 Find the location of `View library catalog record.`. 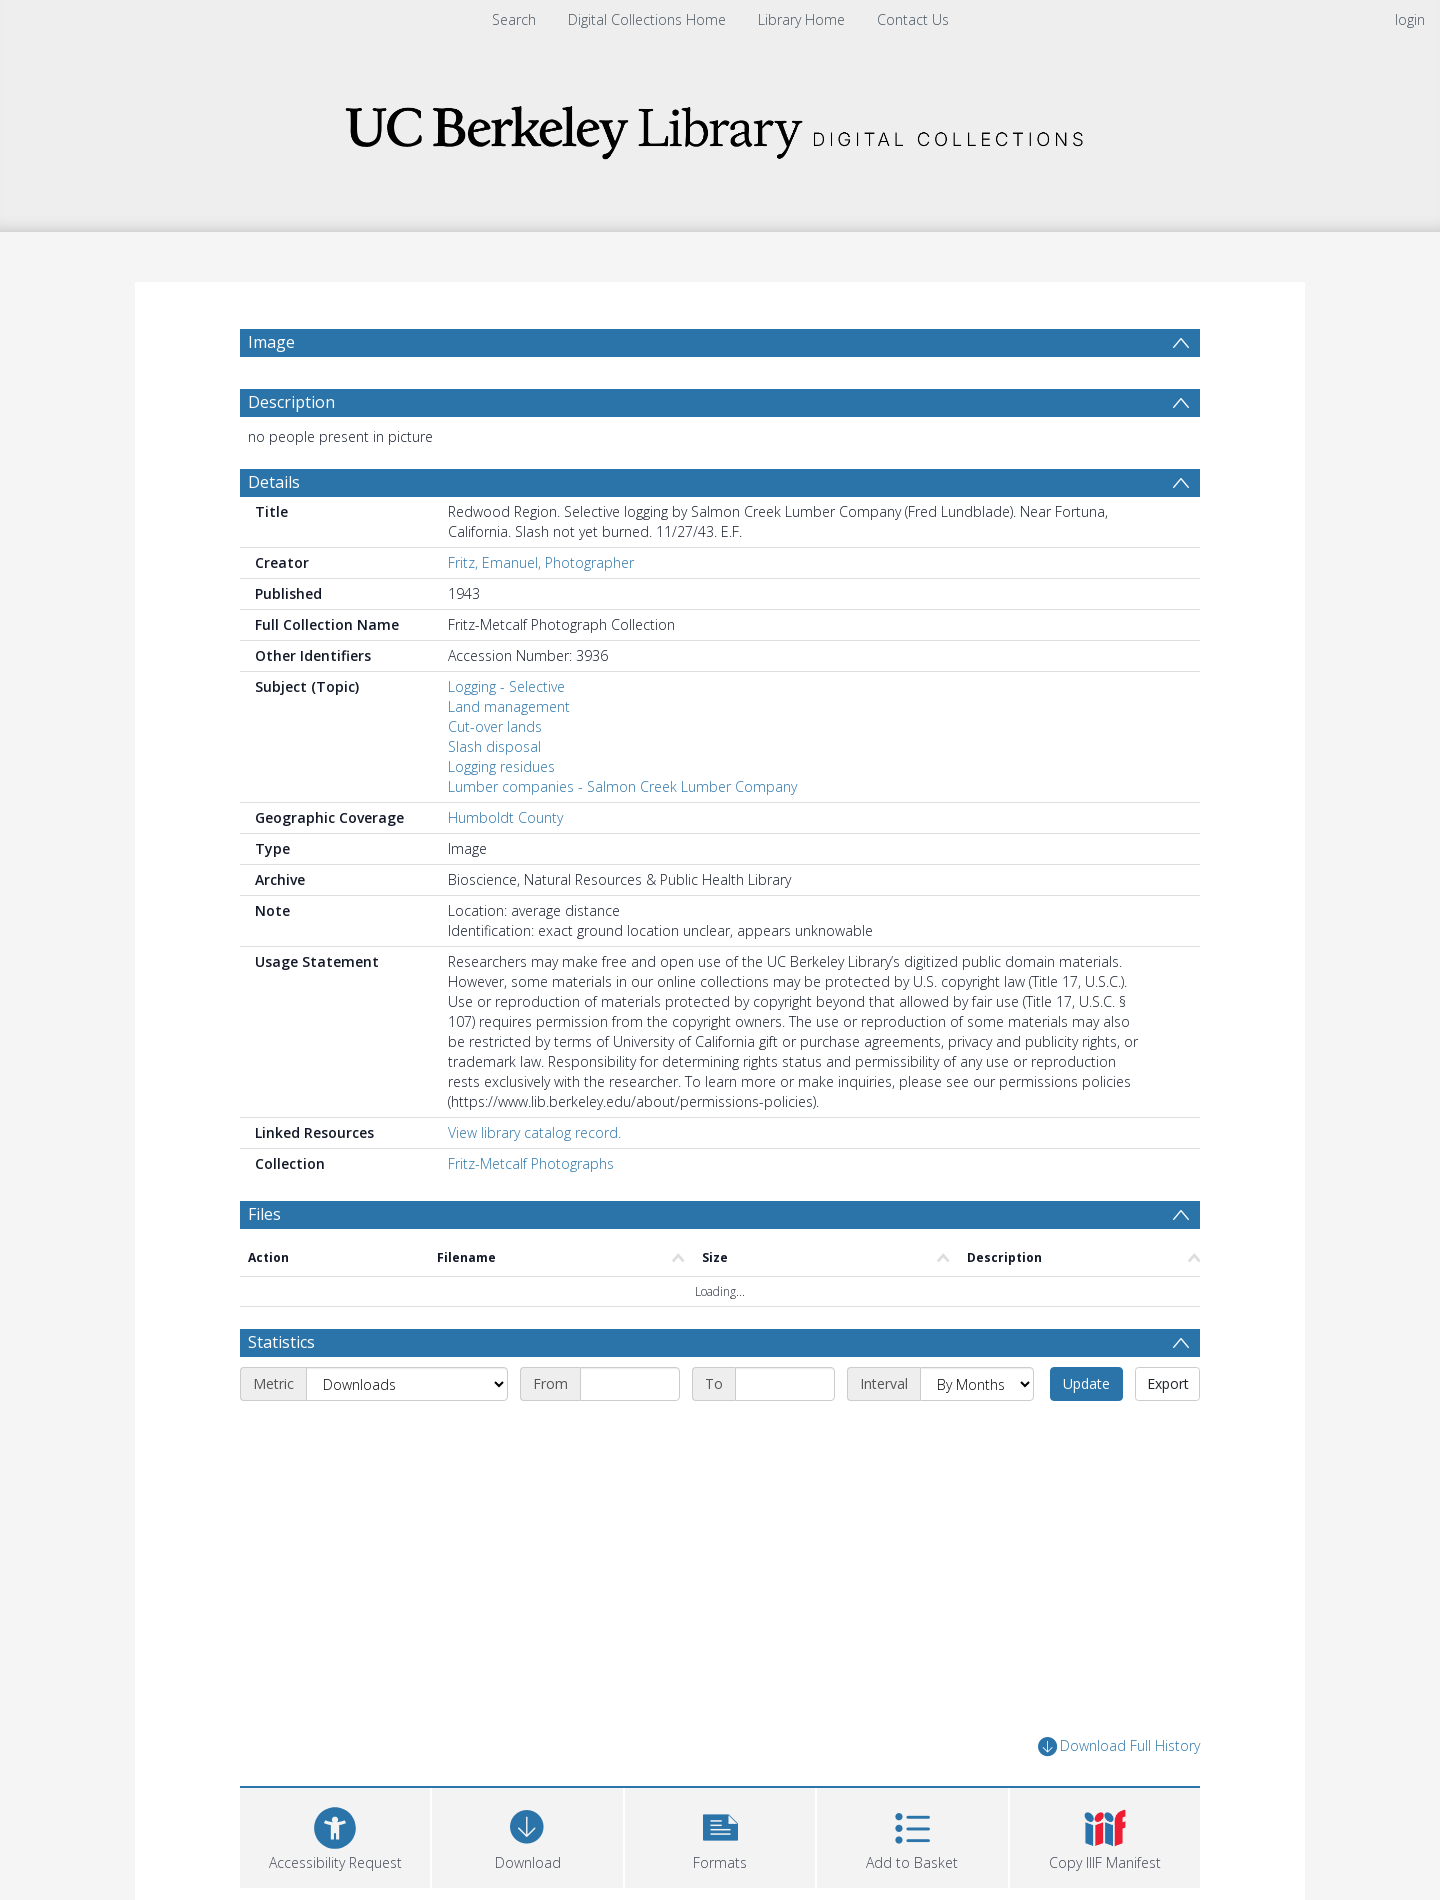

View library catalog record. is located at coordinates (534, 1132).